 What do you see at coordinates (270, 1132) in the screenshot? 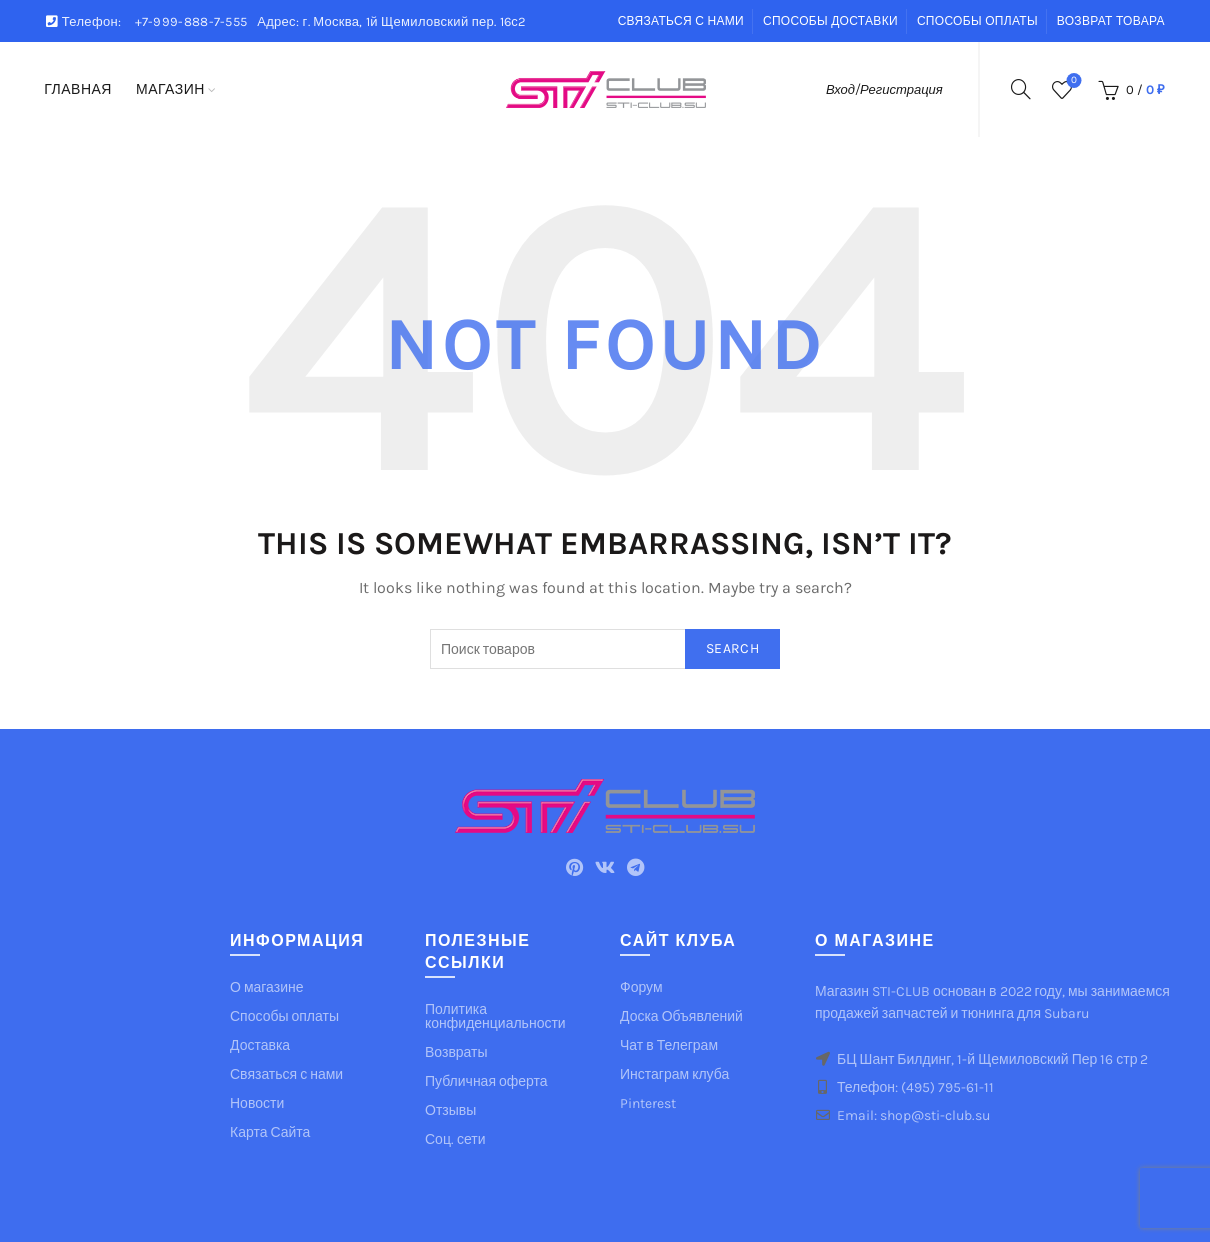
I see `Карта Сайта` at bounding box center [270, 1132].